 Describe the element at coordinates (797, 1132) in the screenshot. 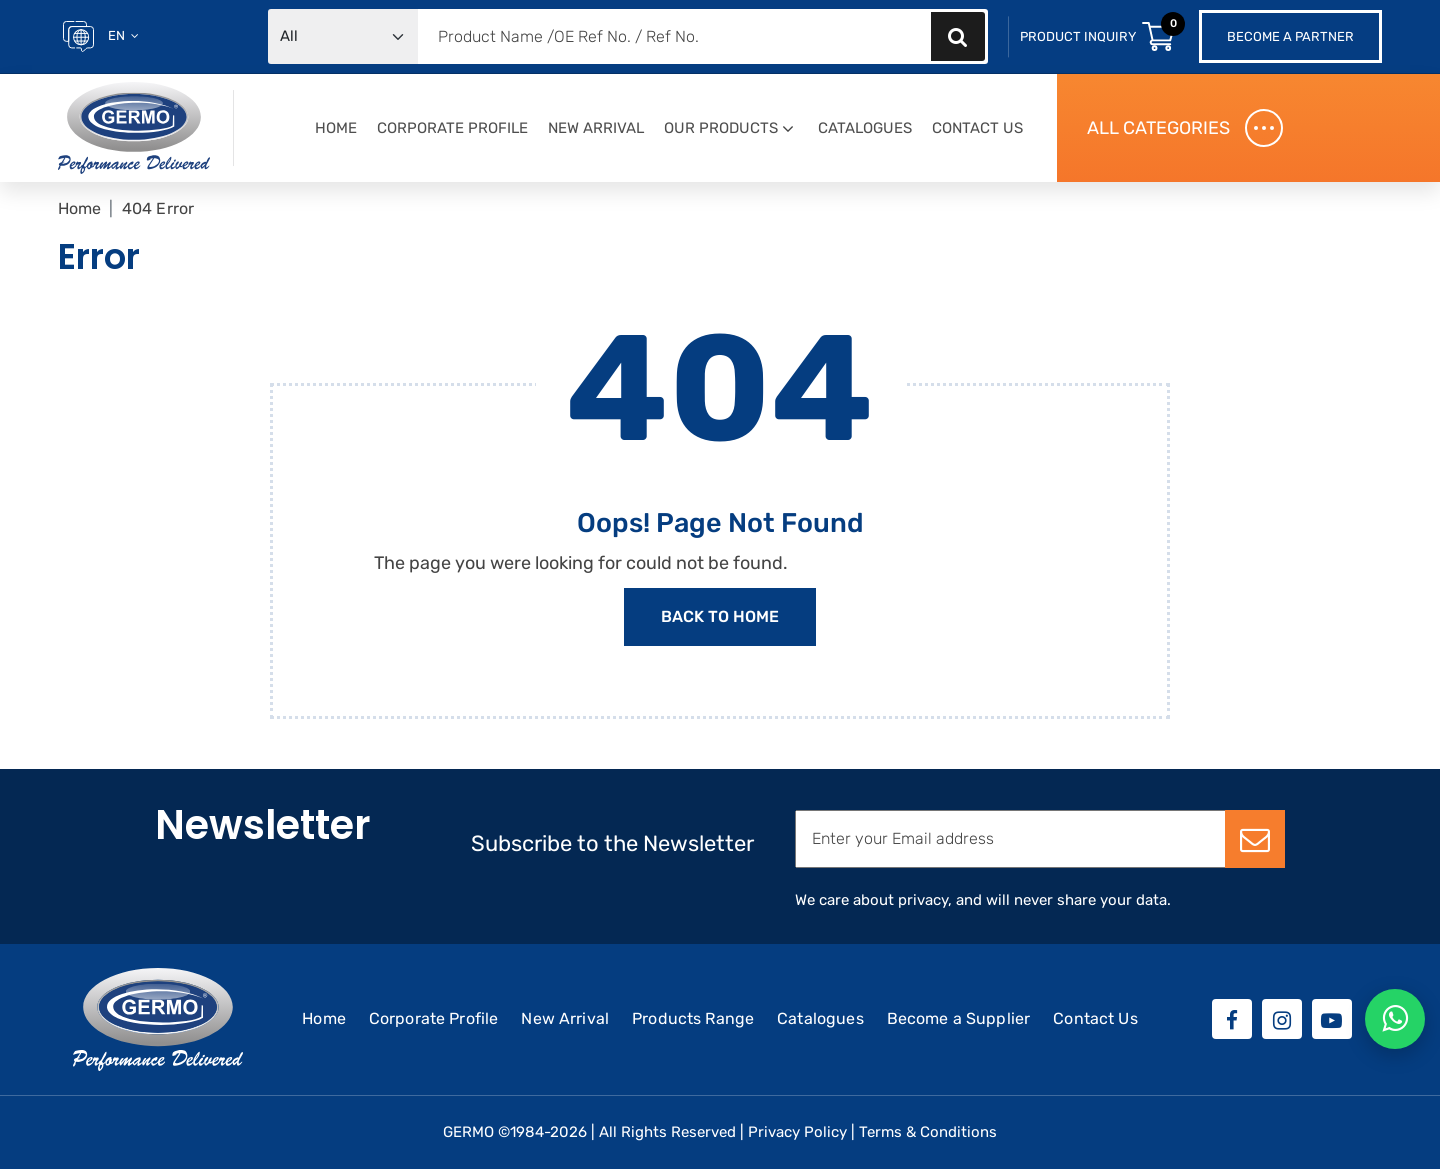

I see `Privacy Policy` at that location.